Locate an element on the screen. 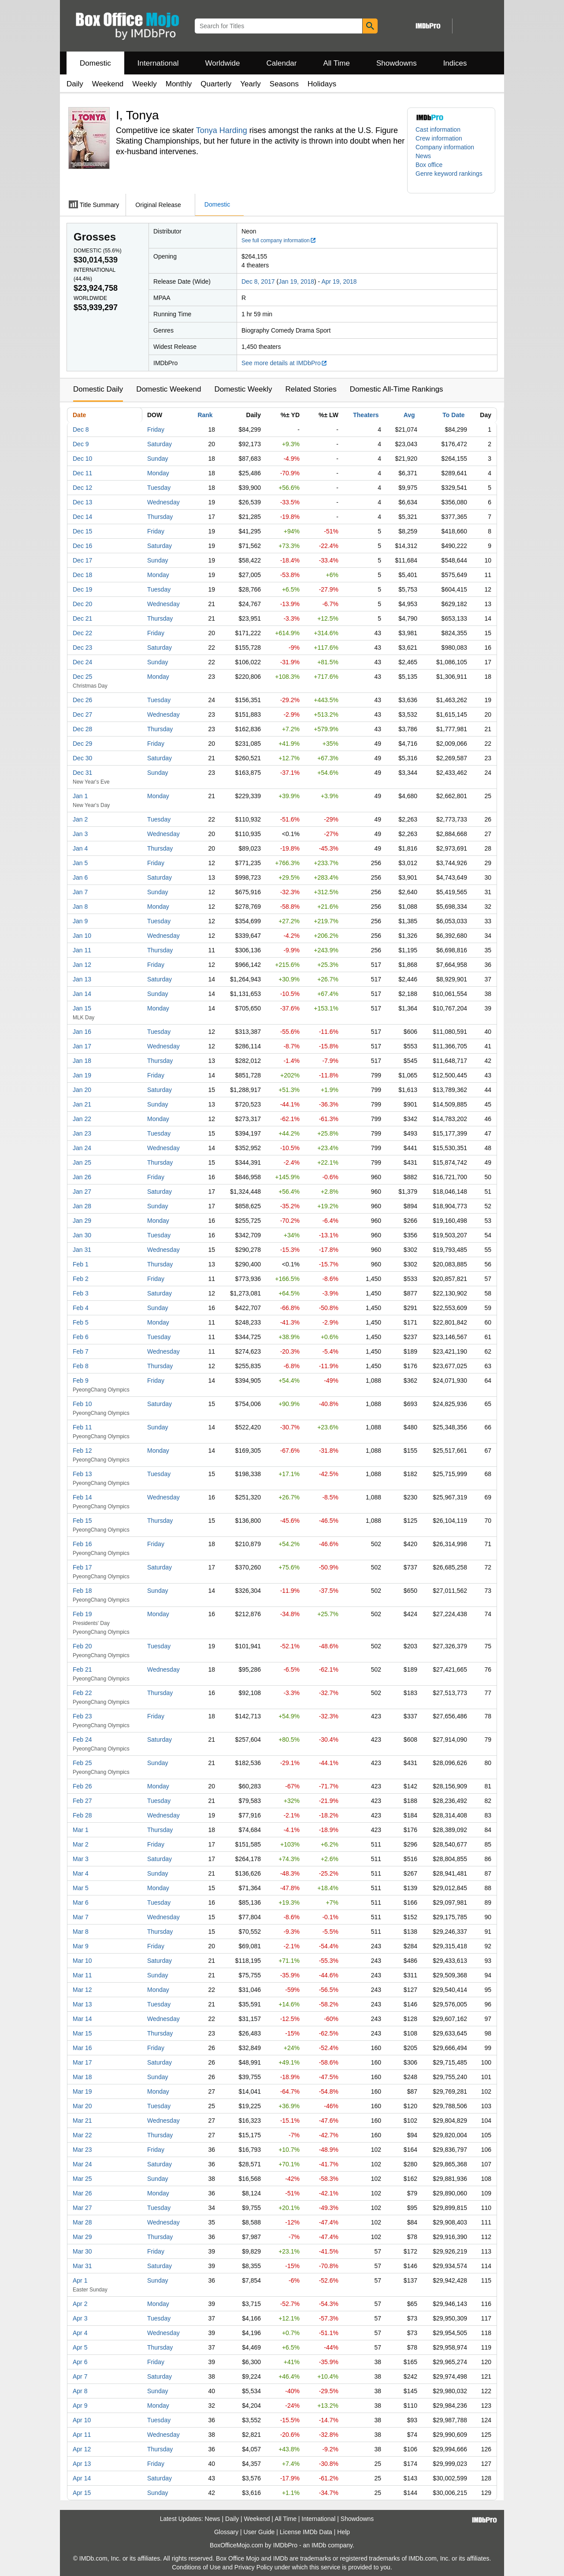  Calendar is located at coordinates (282, 63).